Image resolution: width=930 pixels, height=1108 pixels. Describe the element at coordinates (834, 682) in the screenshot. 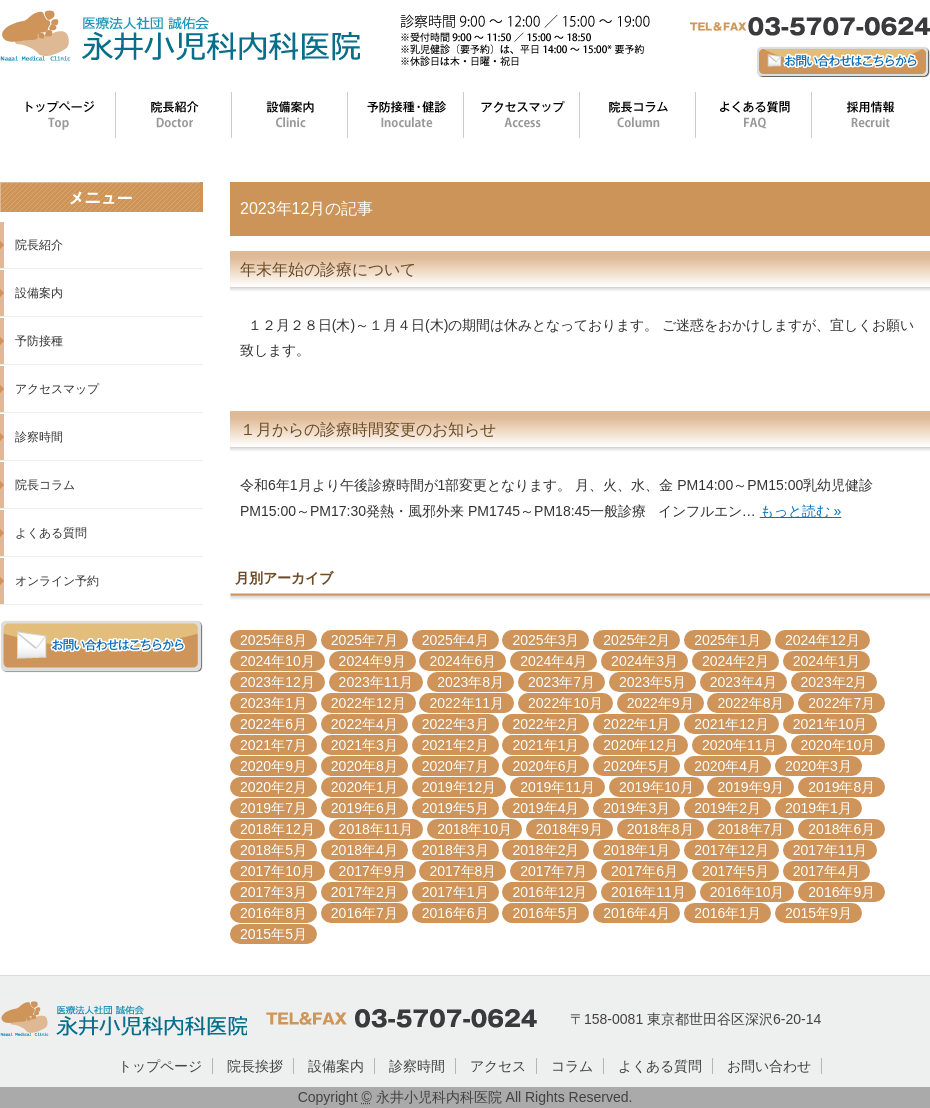

I see `2023年2月` at that location.